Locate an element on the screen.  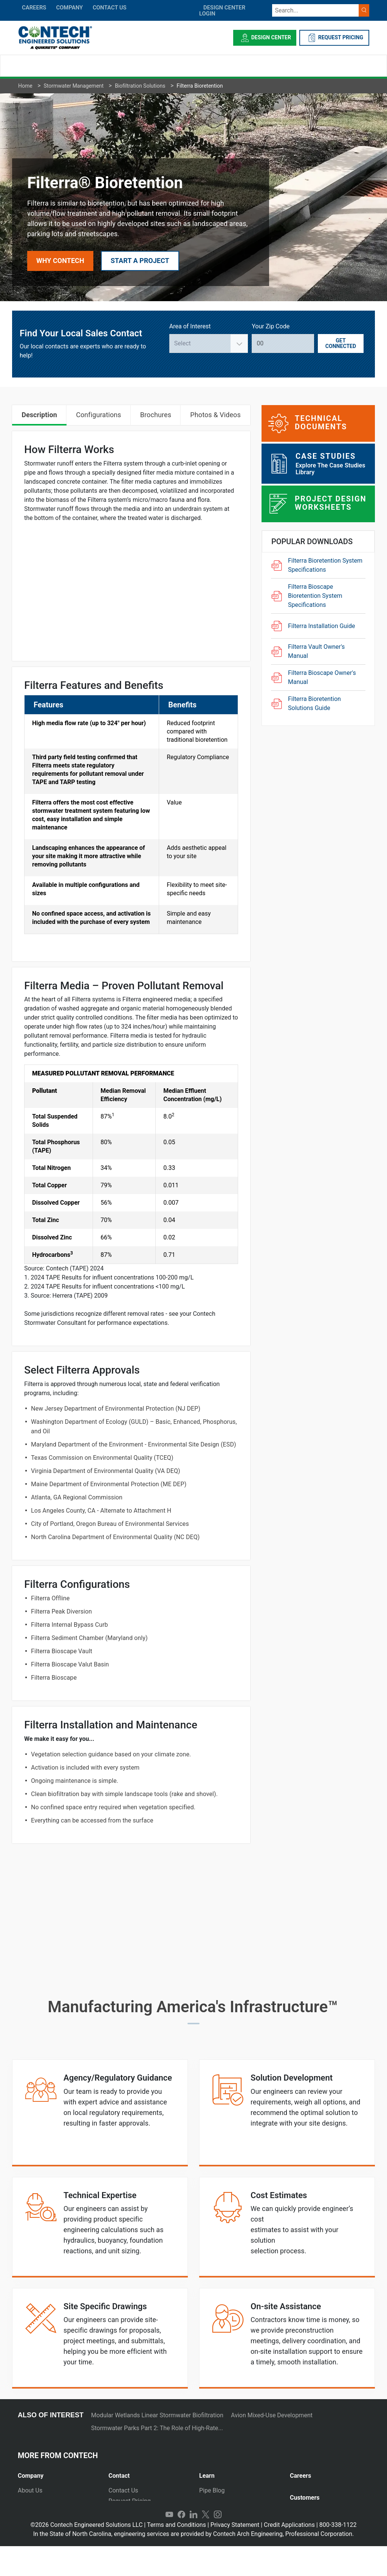
Privacy Statement is located at coordinates (235, 2554).